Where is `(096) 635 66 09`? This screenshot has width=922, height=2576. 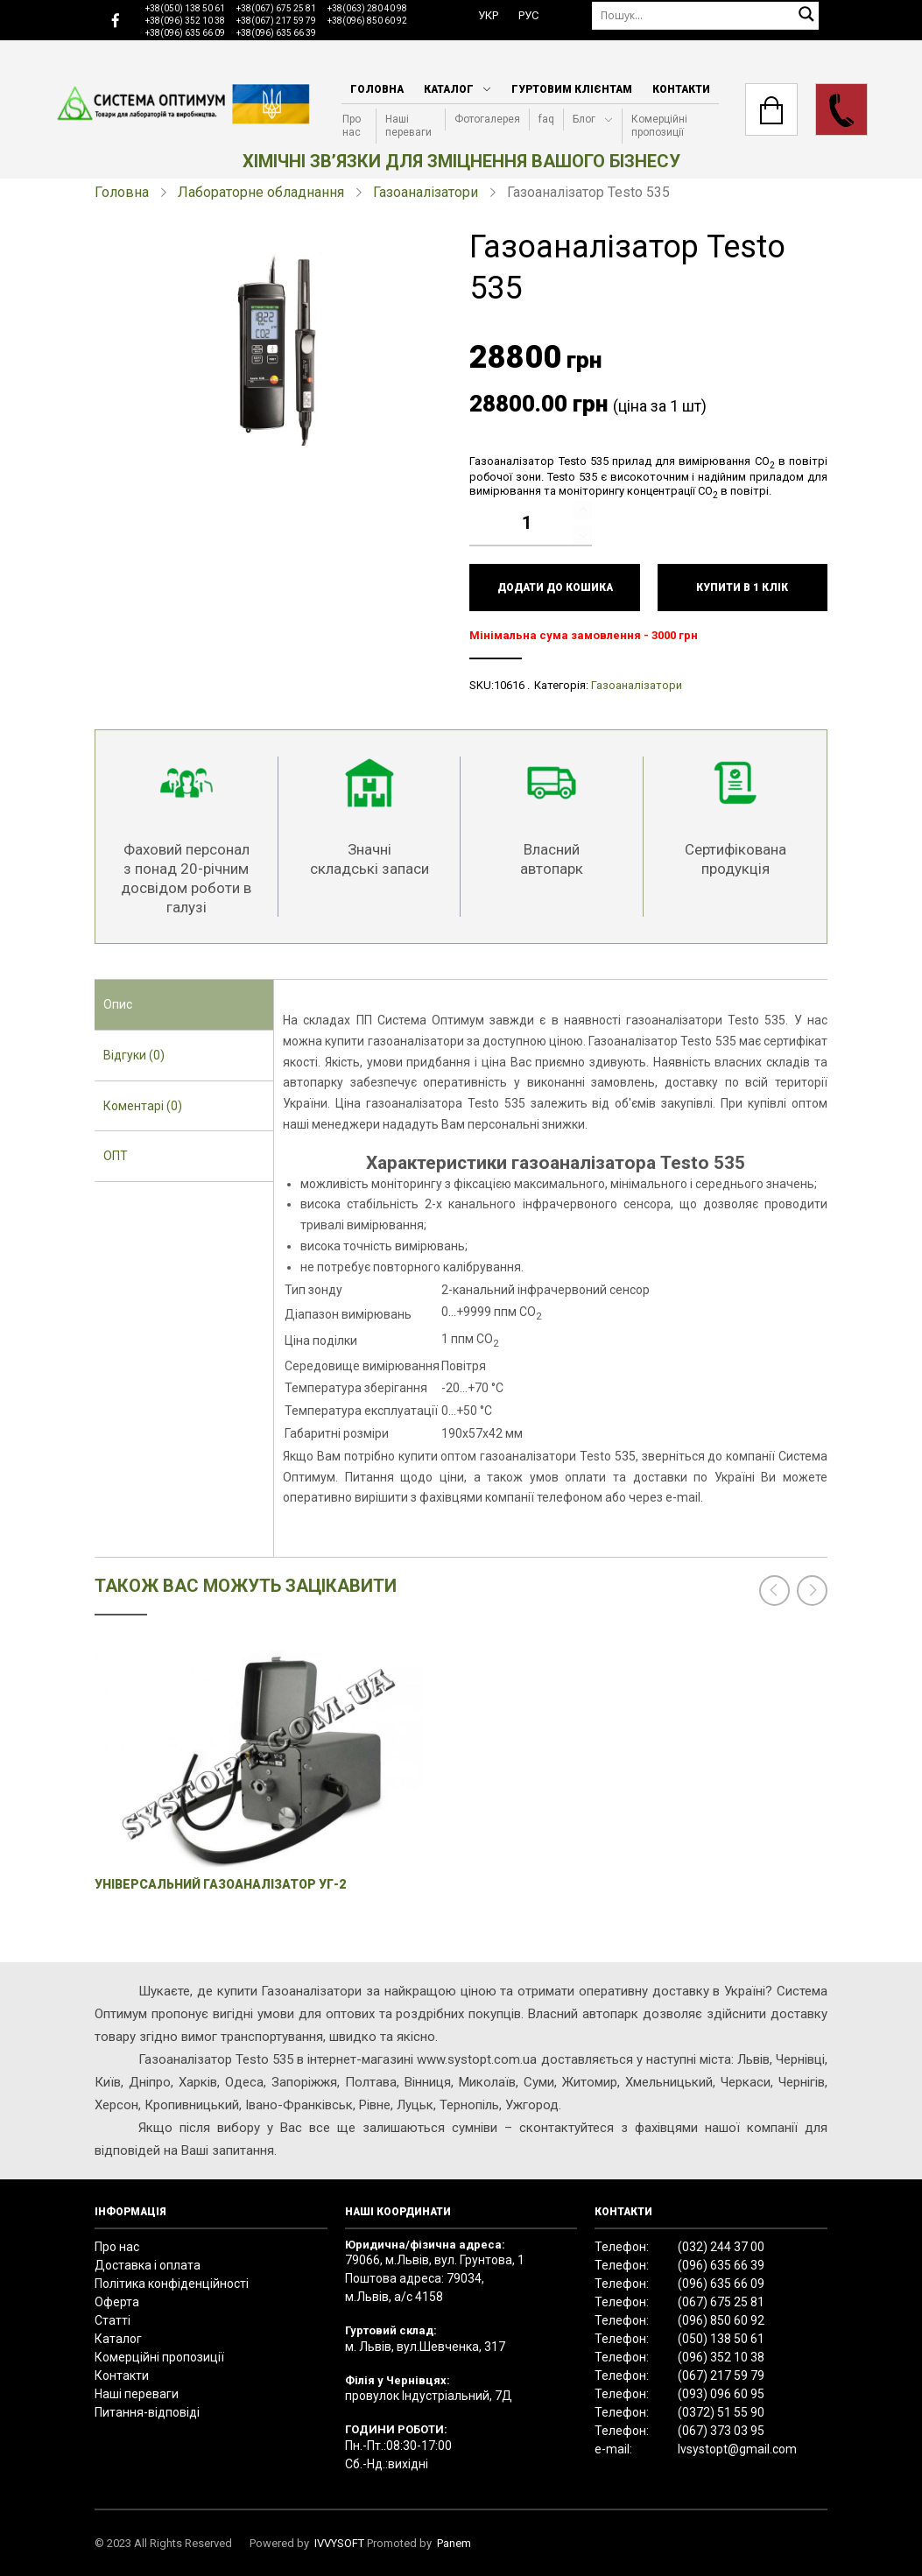 (096) 635 66 09 is located at coordinates (721, 2284).